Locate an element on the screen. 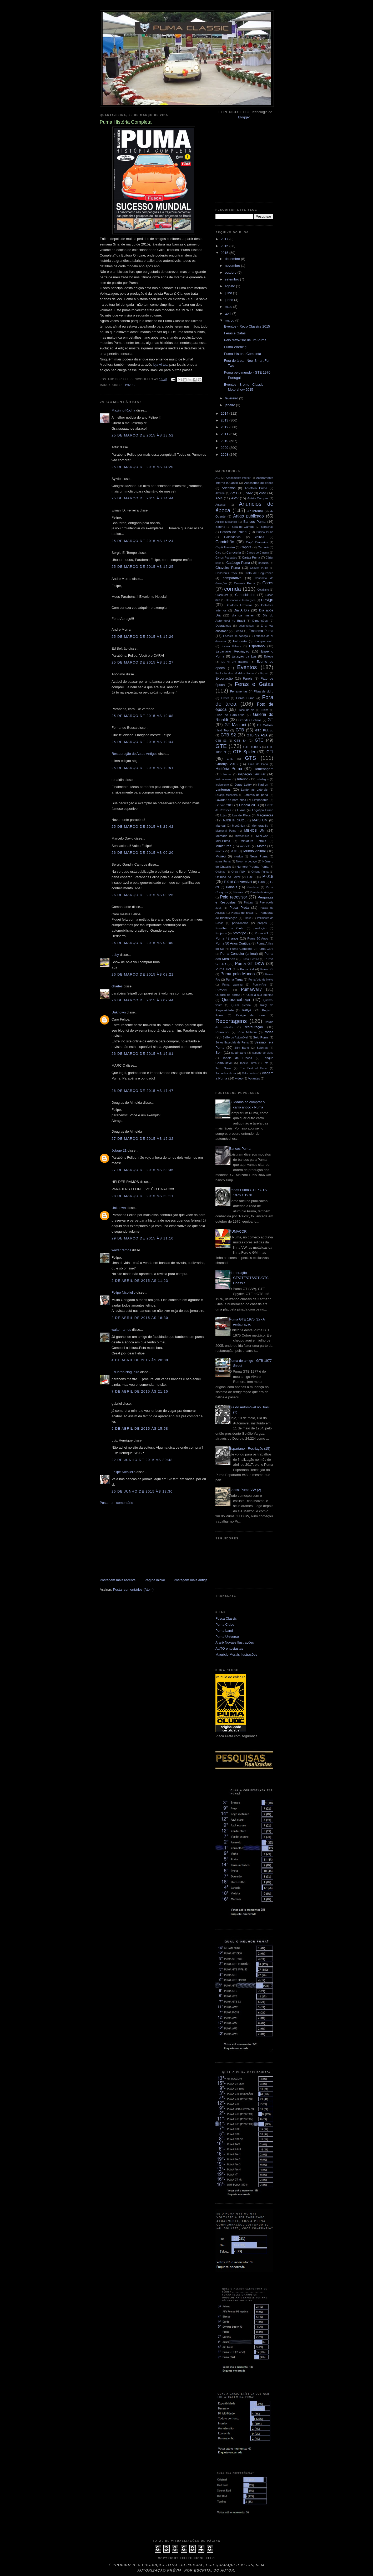 This screenshot has height=2576, width=373. 25 de março de 2015 às 15:26 is located at coordinates (143, 637).